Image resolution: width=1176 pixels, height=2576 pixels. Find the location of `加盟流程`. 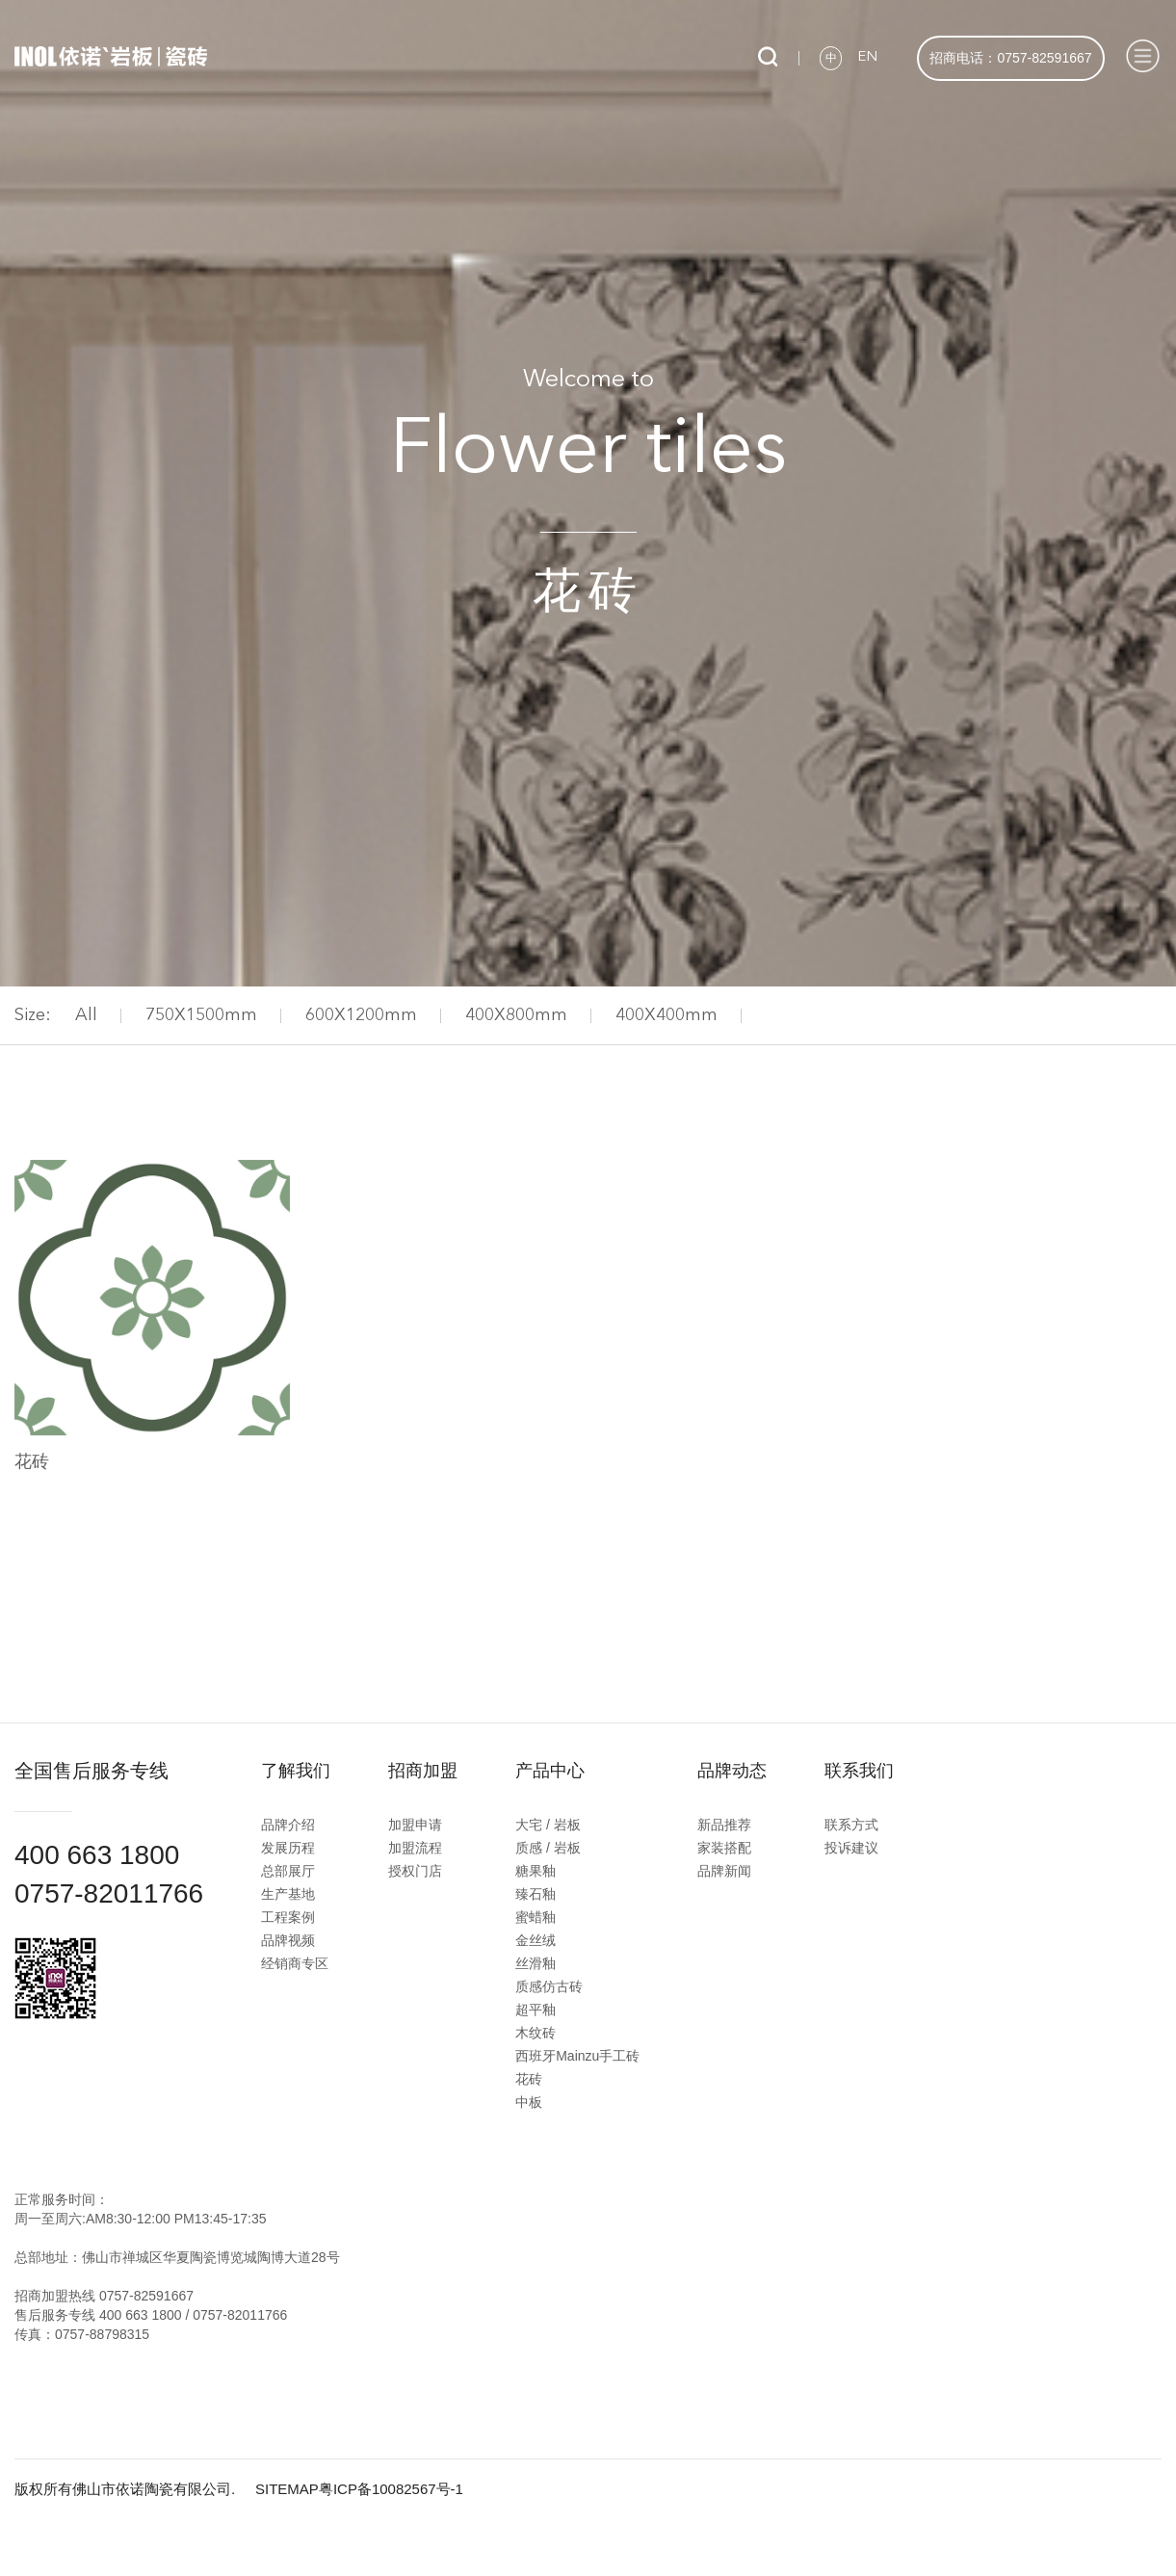

加盟流程 is located at coordinates (415, 1847).